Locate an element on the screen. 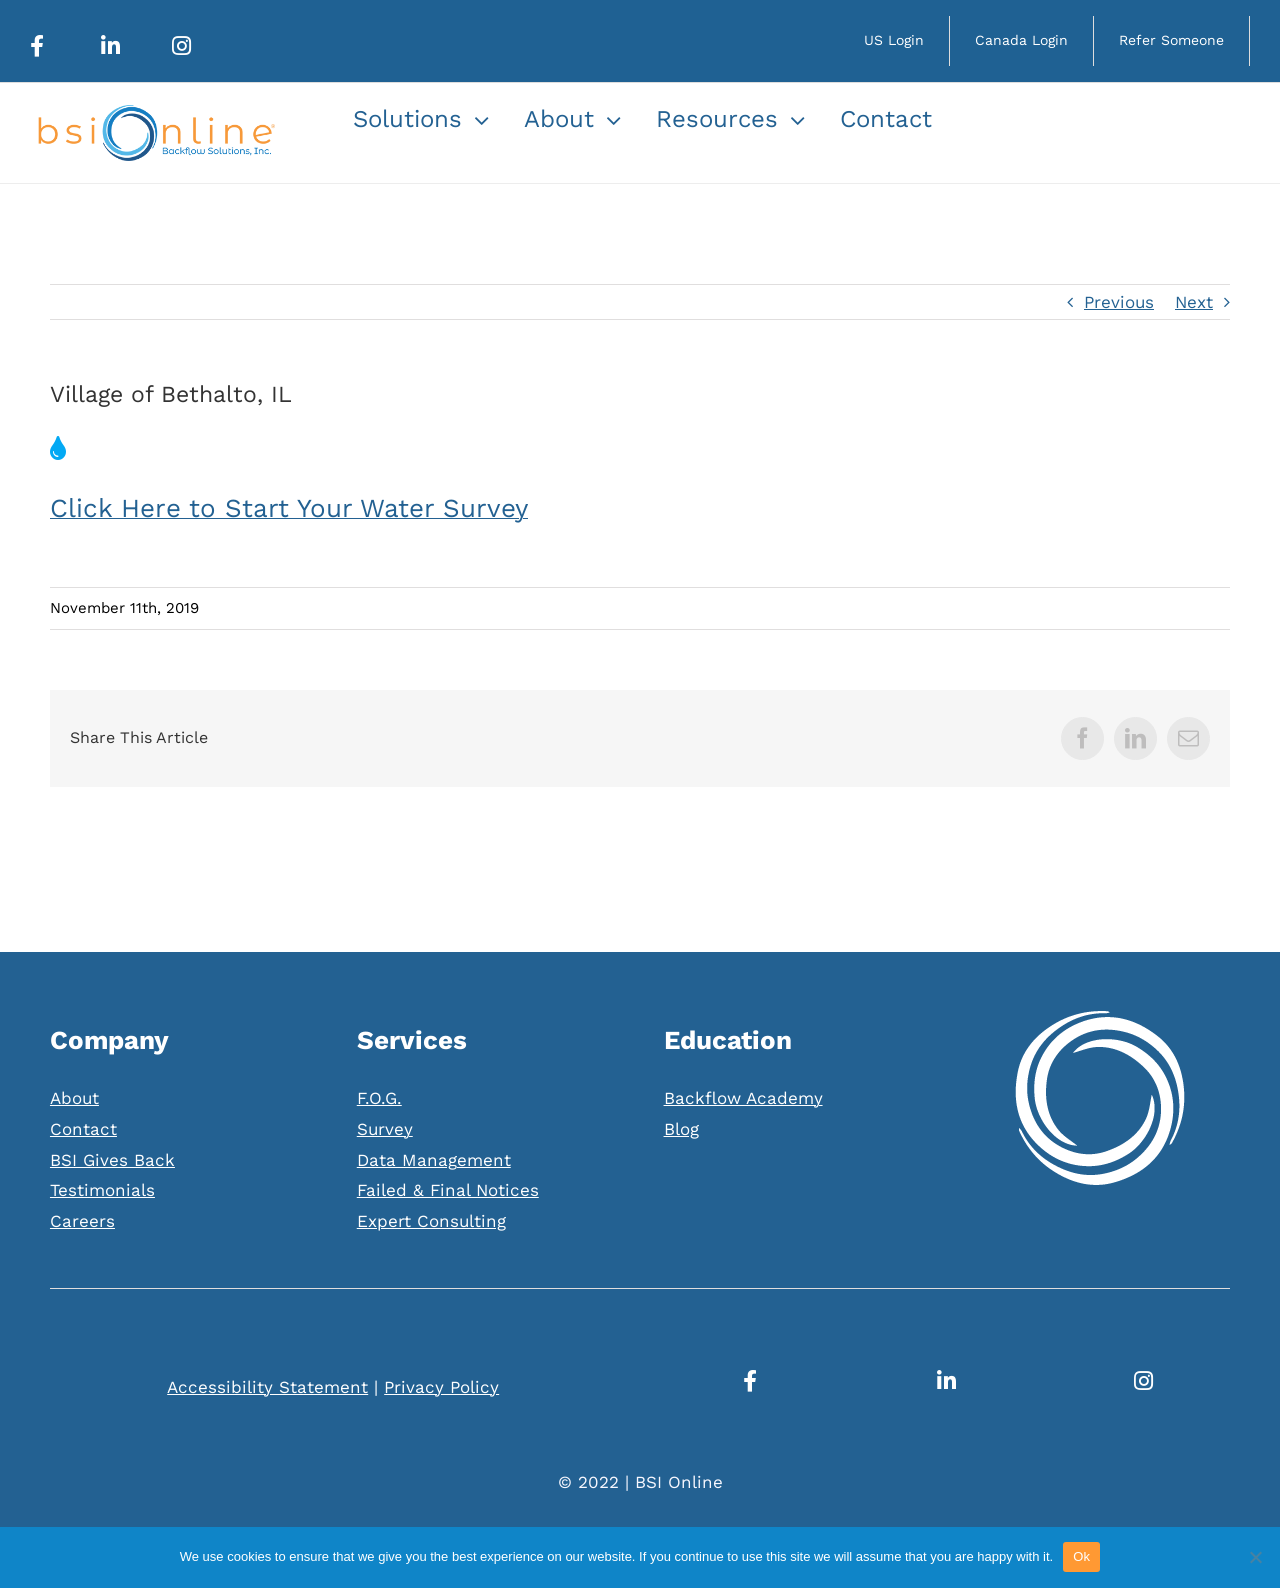  Careers is located at coordinates (82, 1221).